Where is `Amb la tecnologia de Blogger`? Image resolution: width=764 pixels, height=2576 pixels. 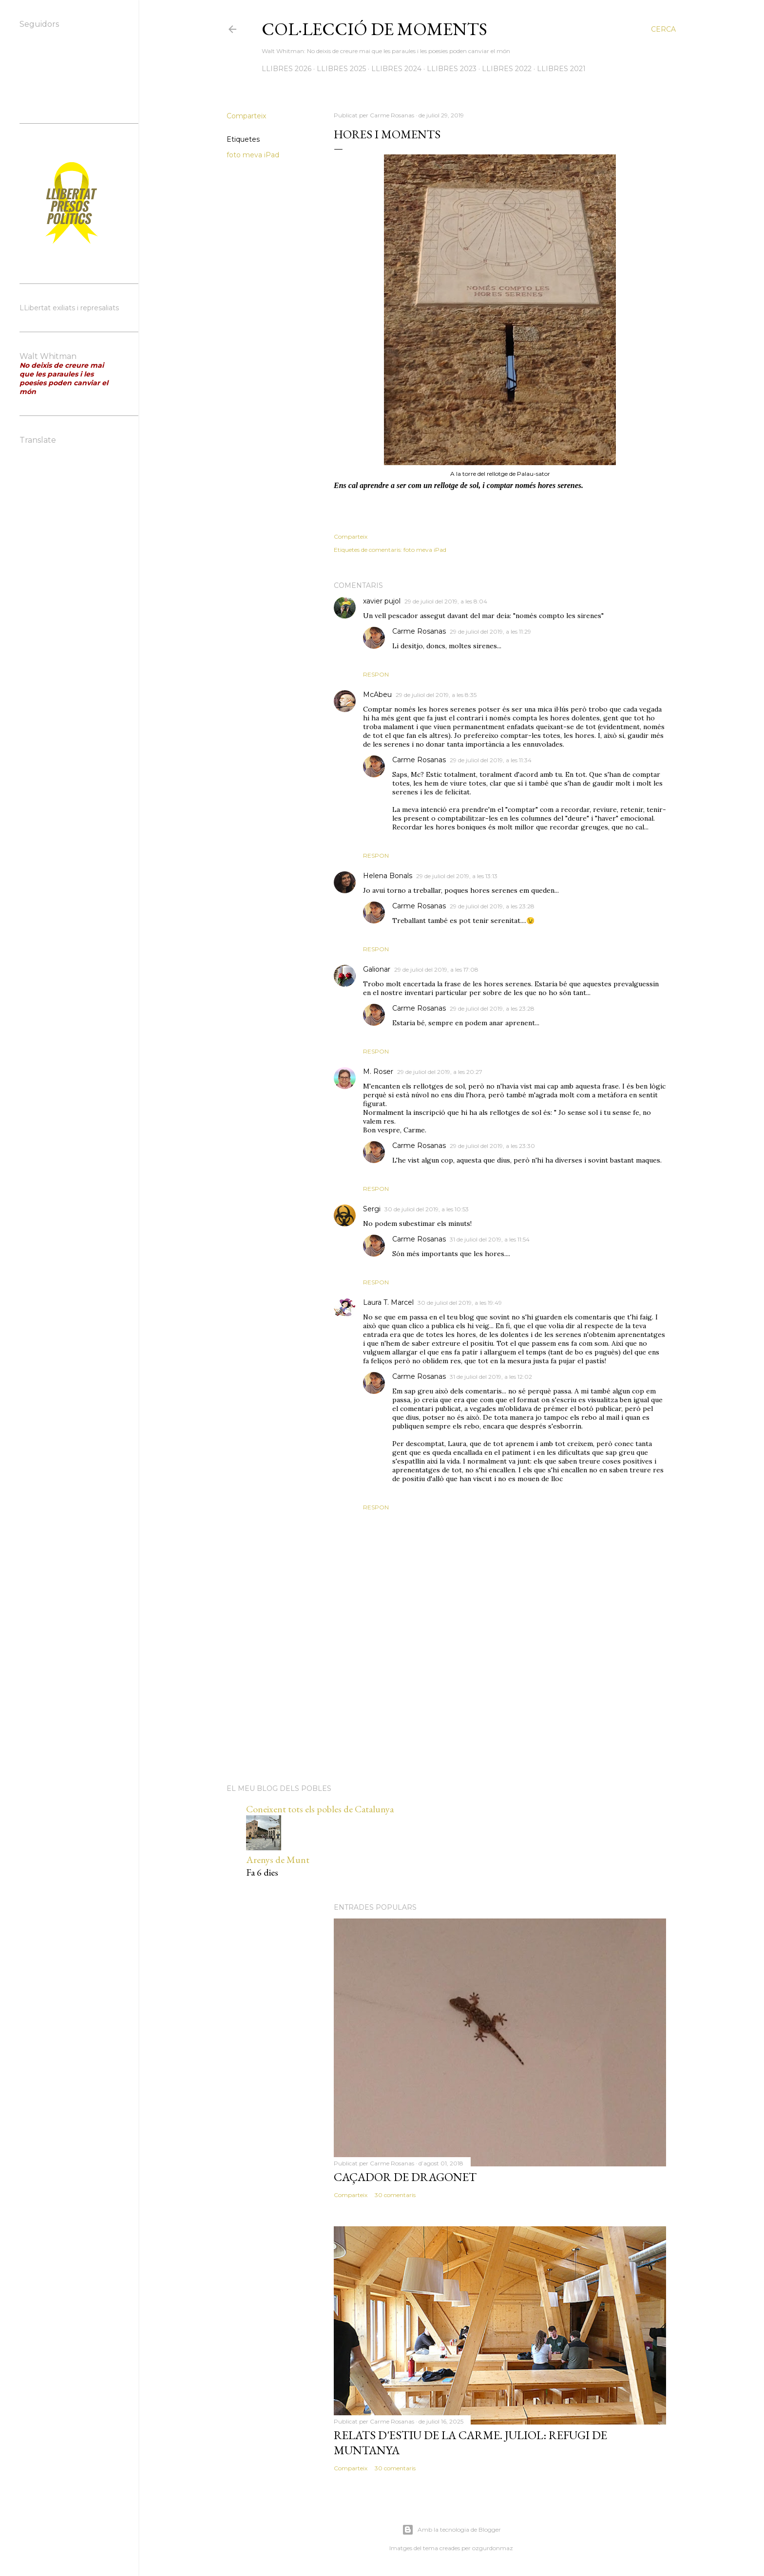
Amb la tecnologia de Blogger is located at coordinates (451, 2530).